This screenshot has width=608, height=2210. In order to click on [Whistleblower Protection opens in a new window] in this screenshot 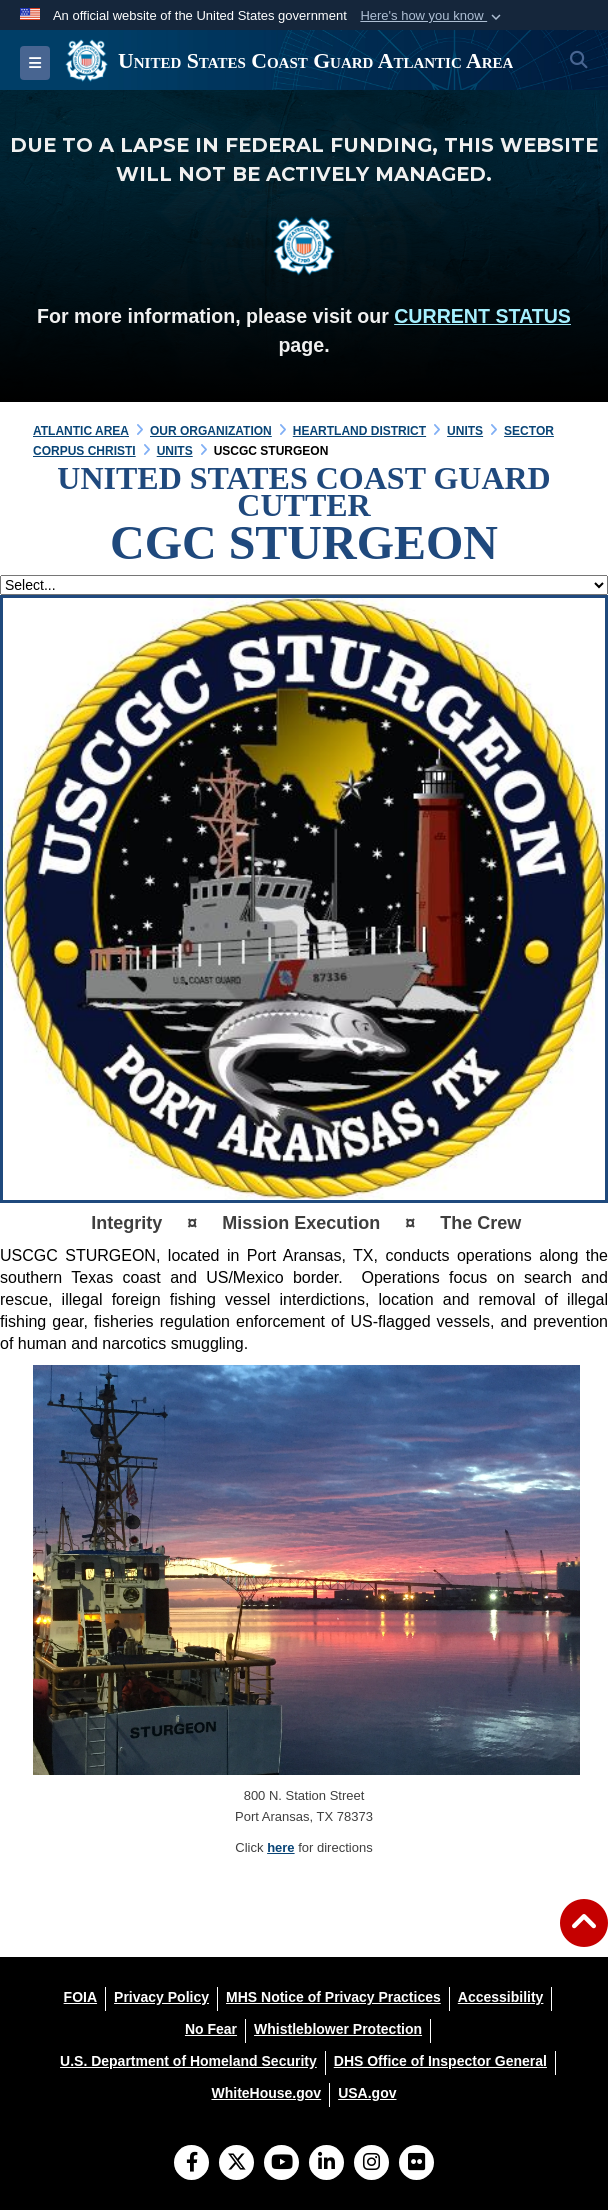, I will do `click(338, 2029)`.